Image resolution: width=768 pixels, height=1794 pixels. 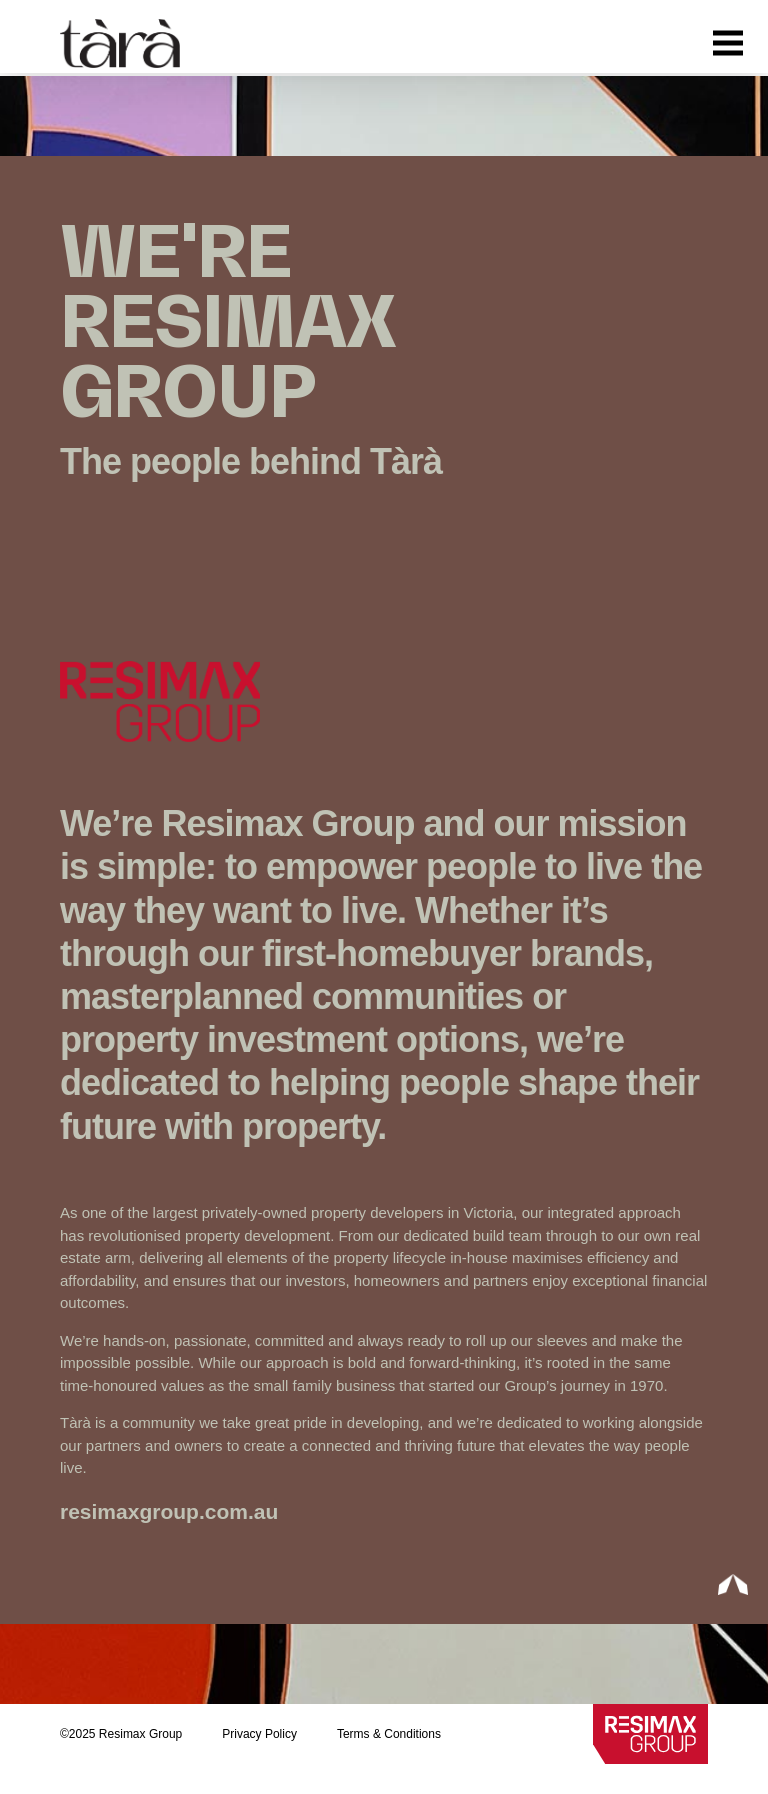 I want to click on ©2025 Resimax Group, so click(x=121, y=1734).